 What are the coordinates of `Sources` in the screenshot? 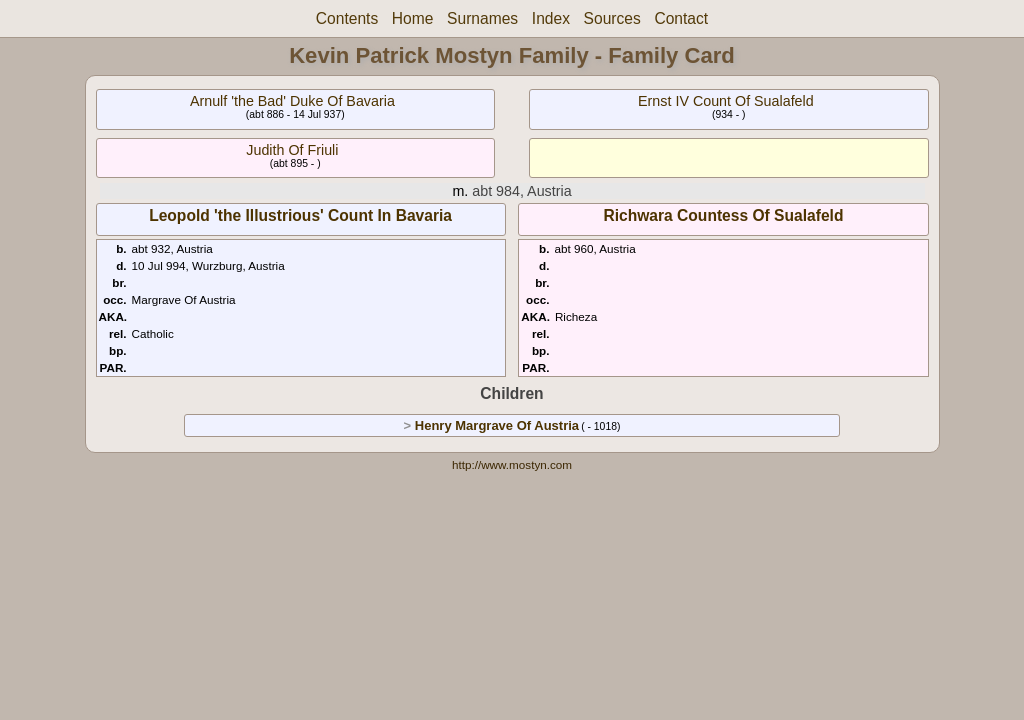 It's located at (612, 18).